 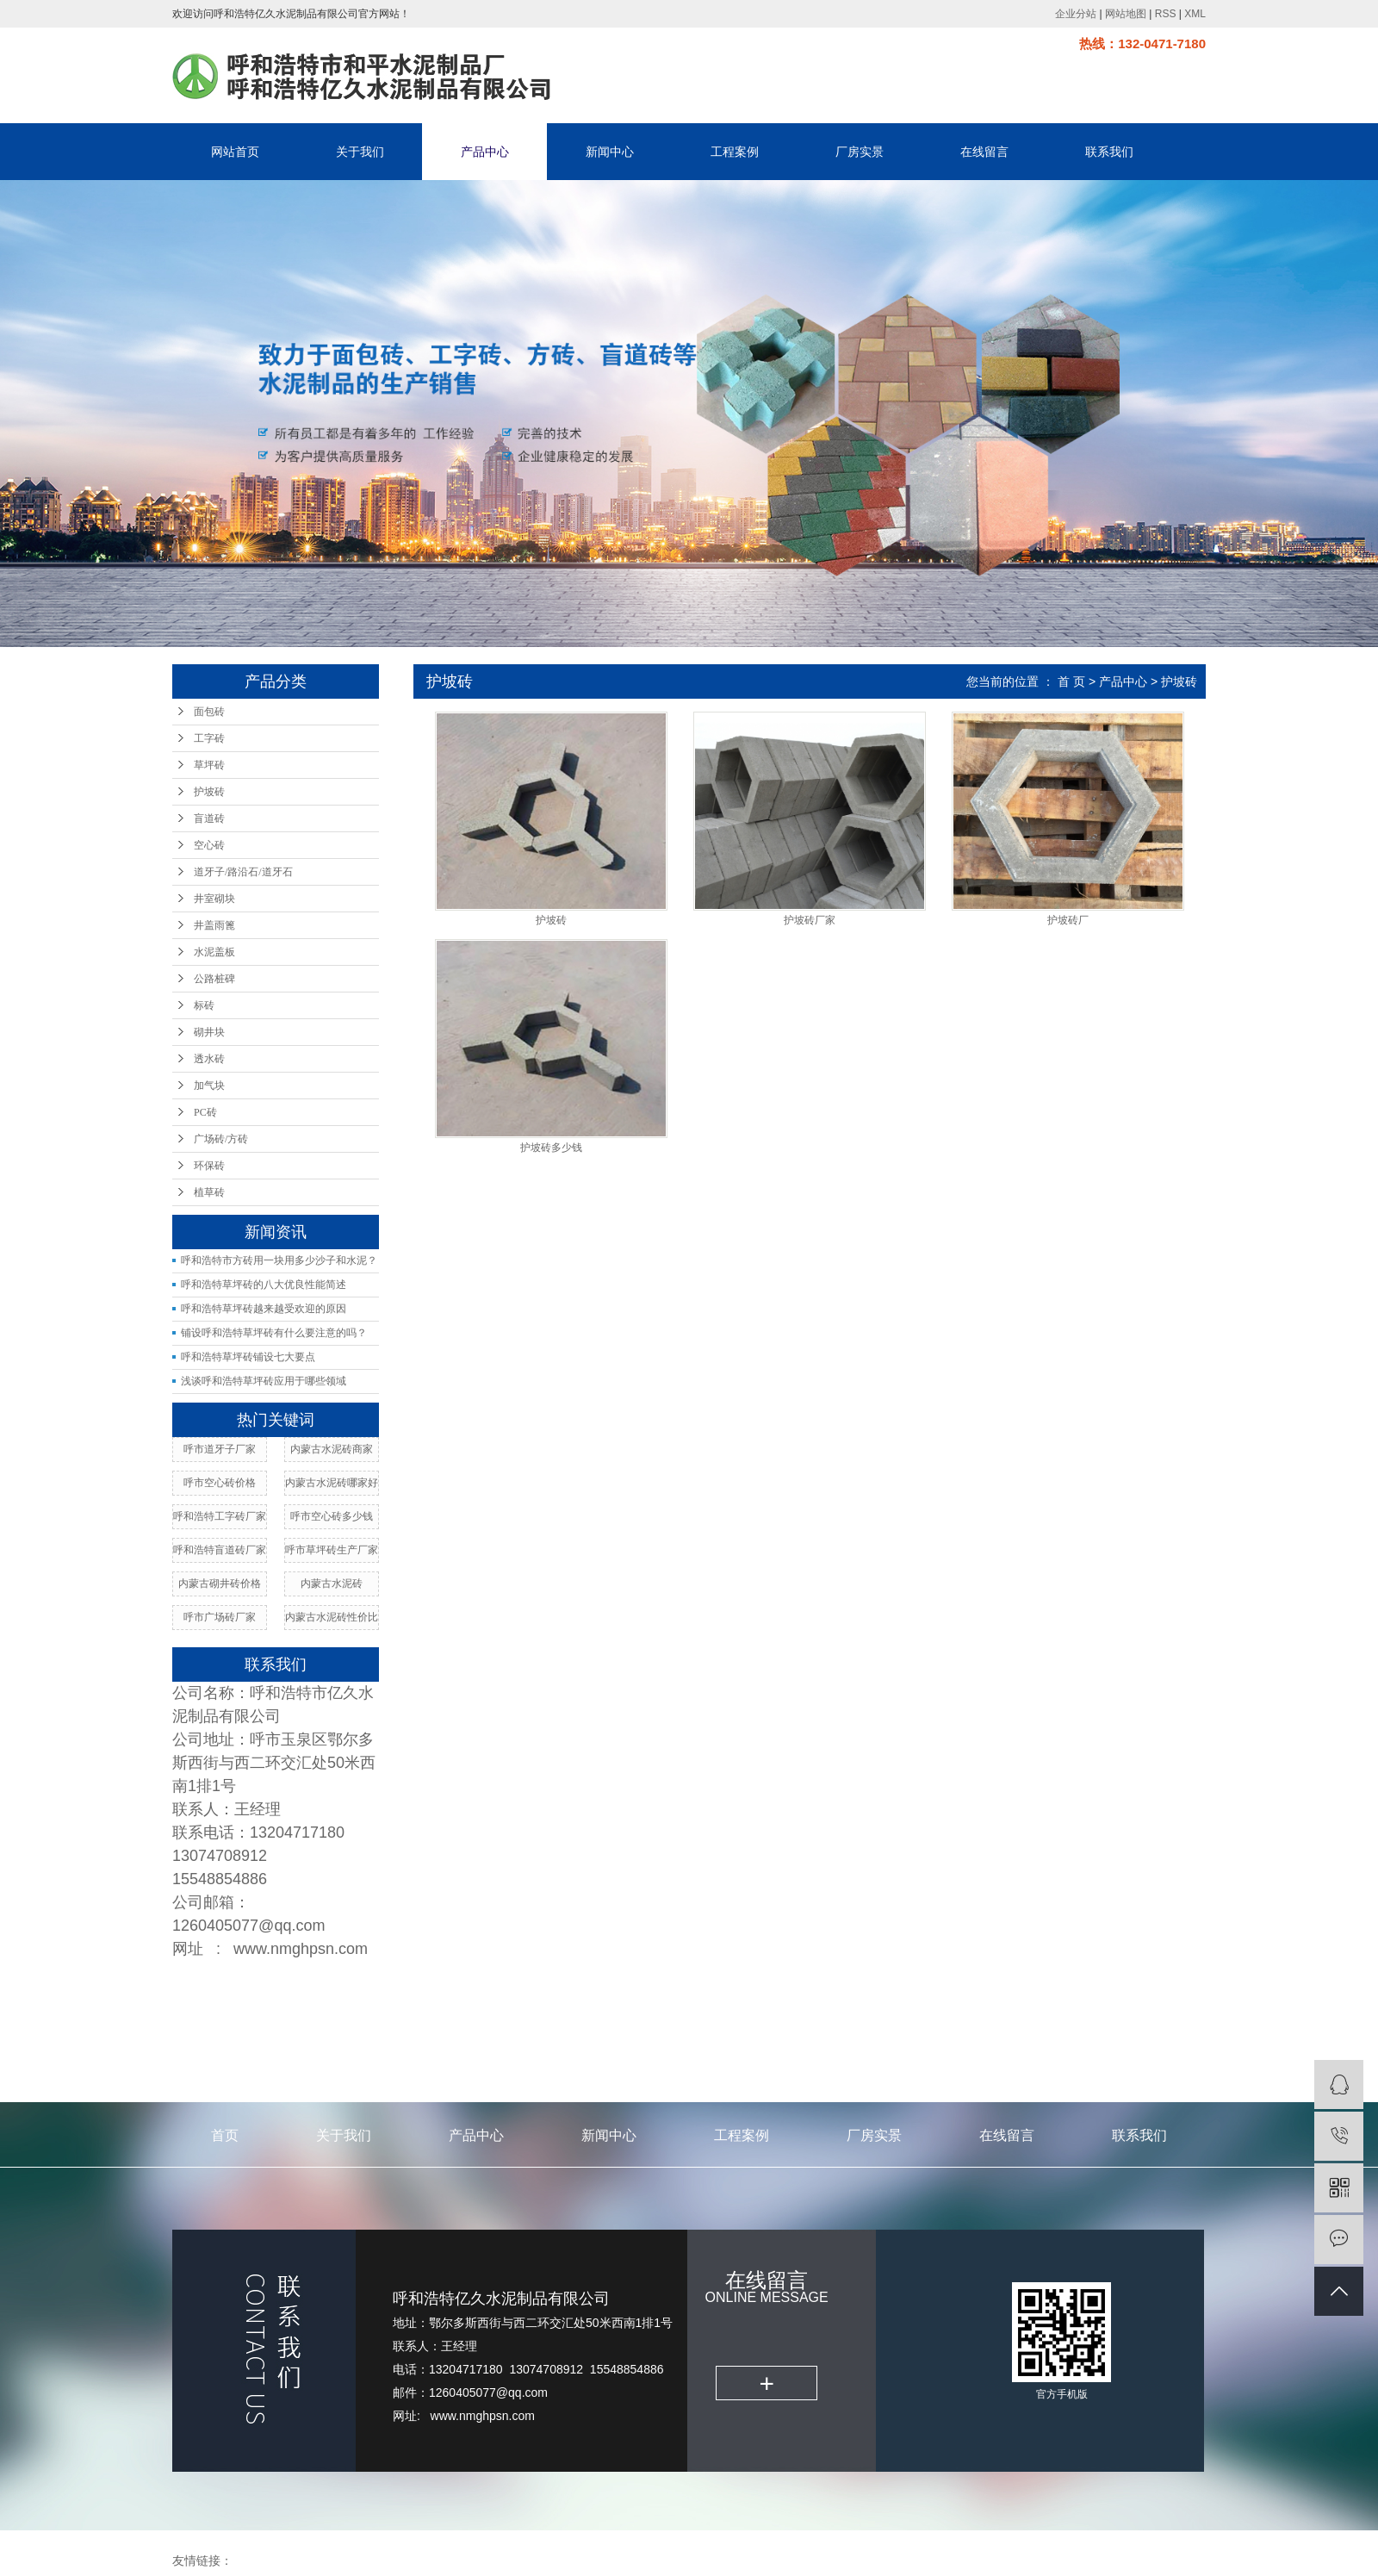 I want to click on 呼市空心砖价格, so click(x=219, y=1483).